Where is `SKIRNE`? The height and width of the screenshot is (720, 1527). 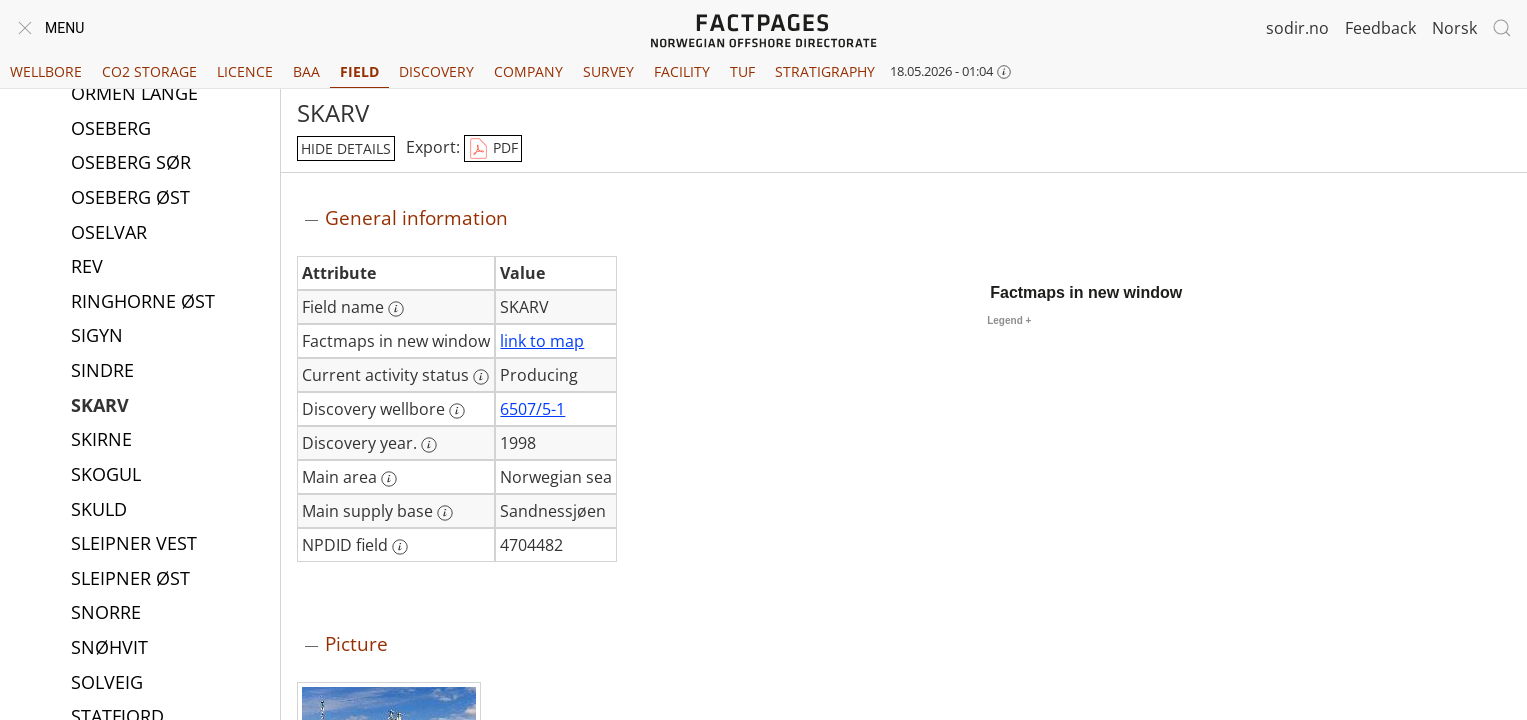 SKIRNE is located at coordinates (101, 441).